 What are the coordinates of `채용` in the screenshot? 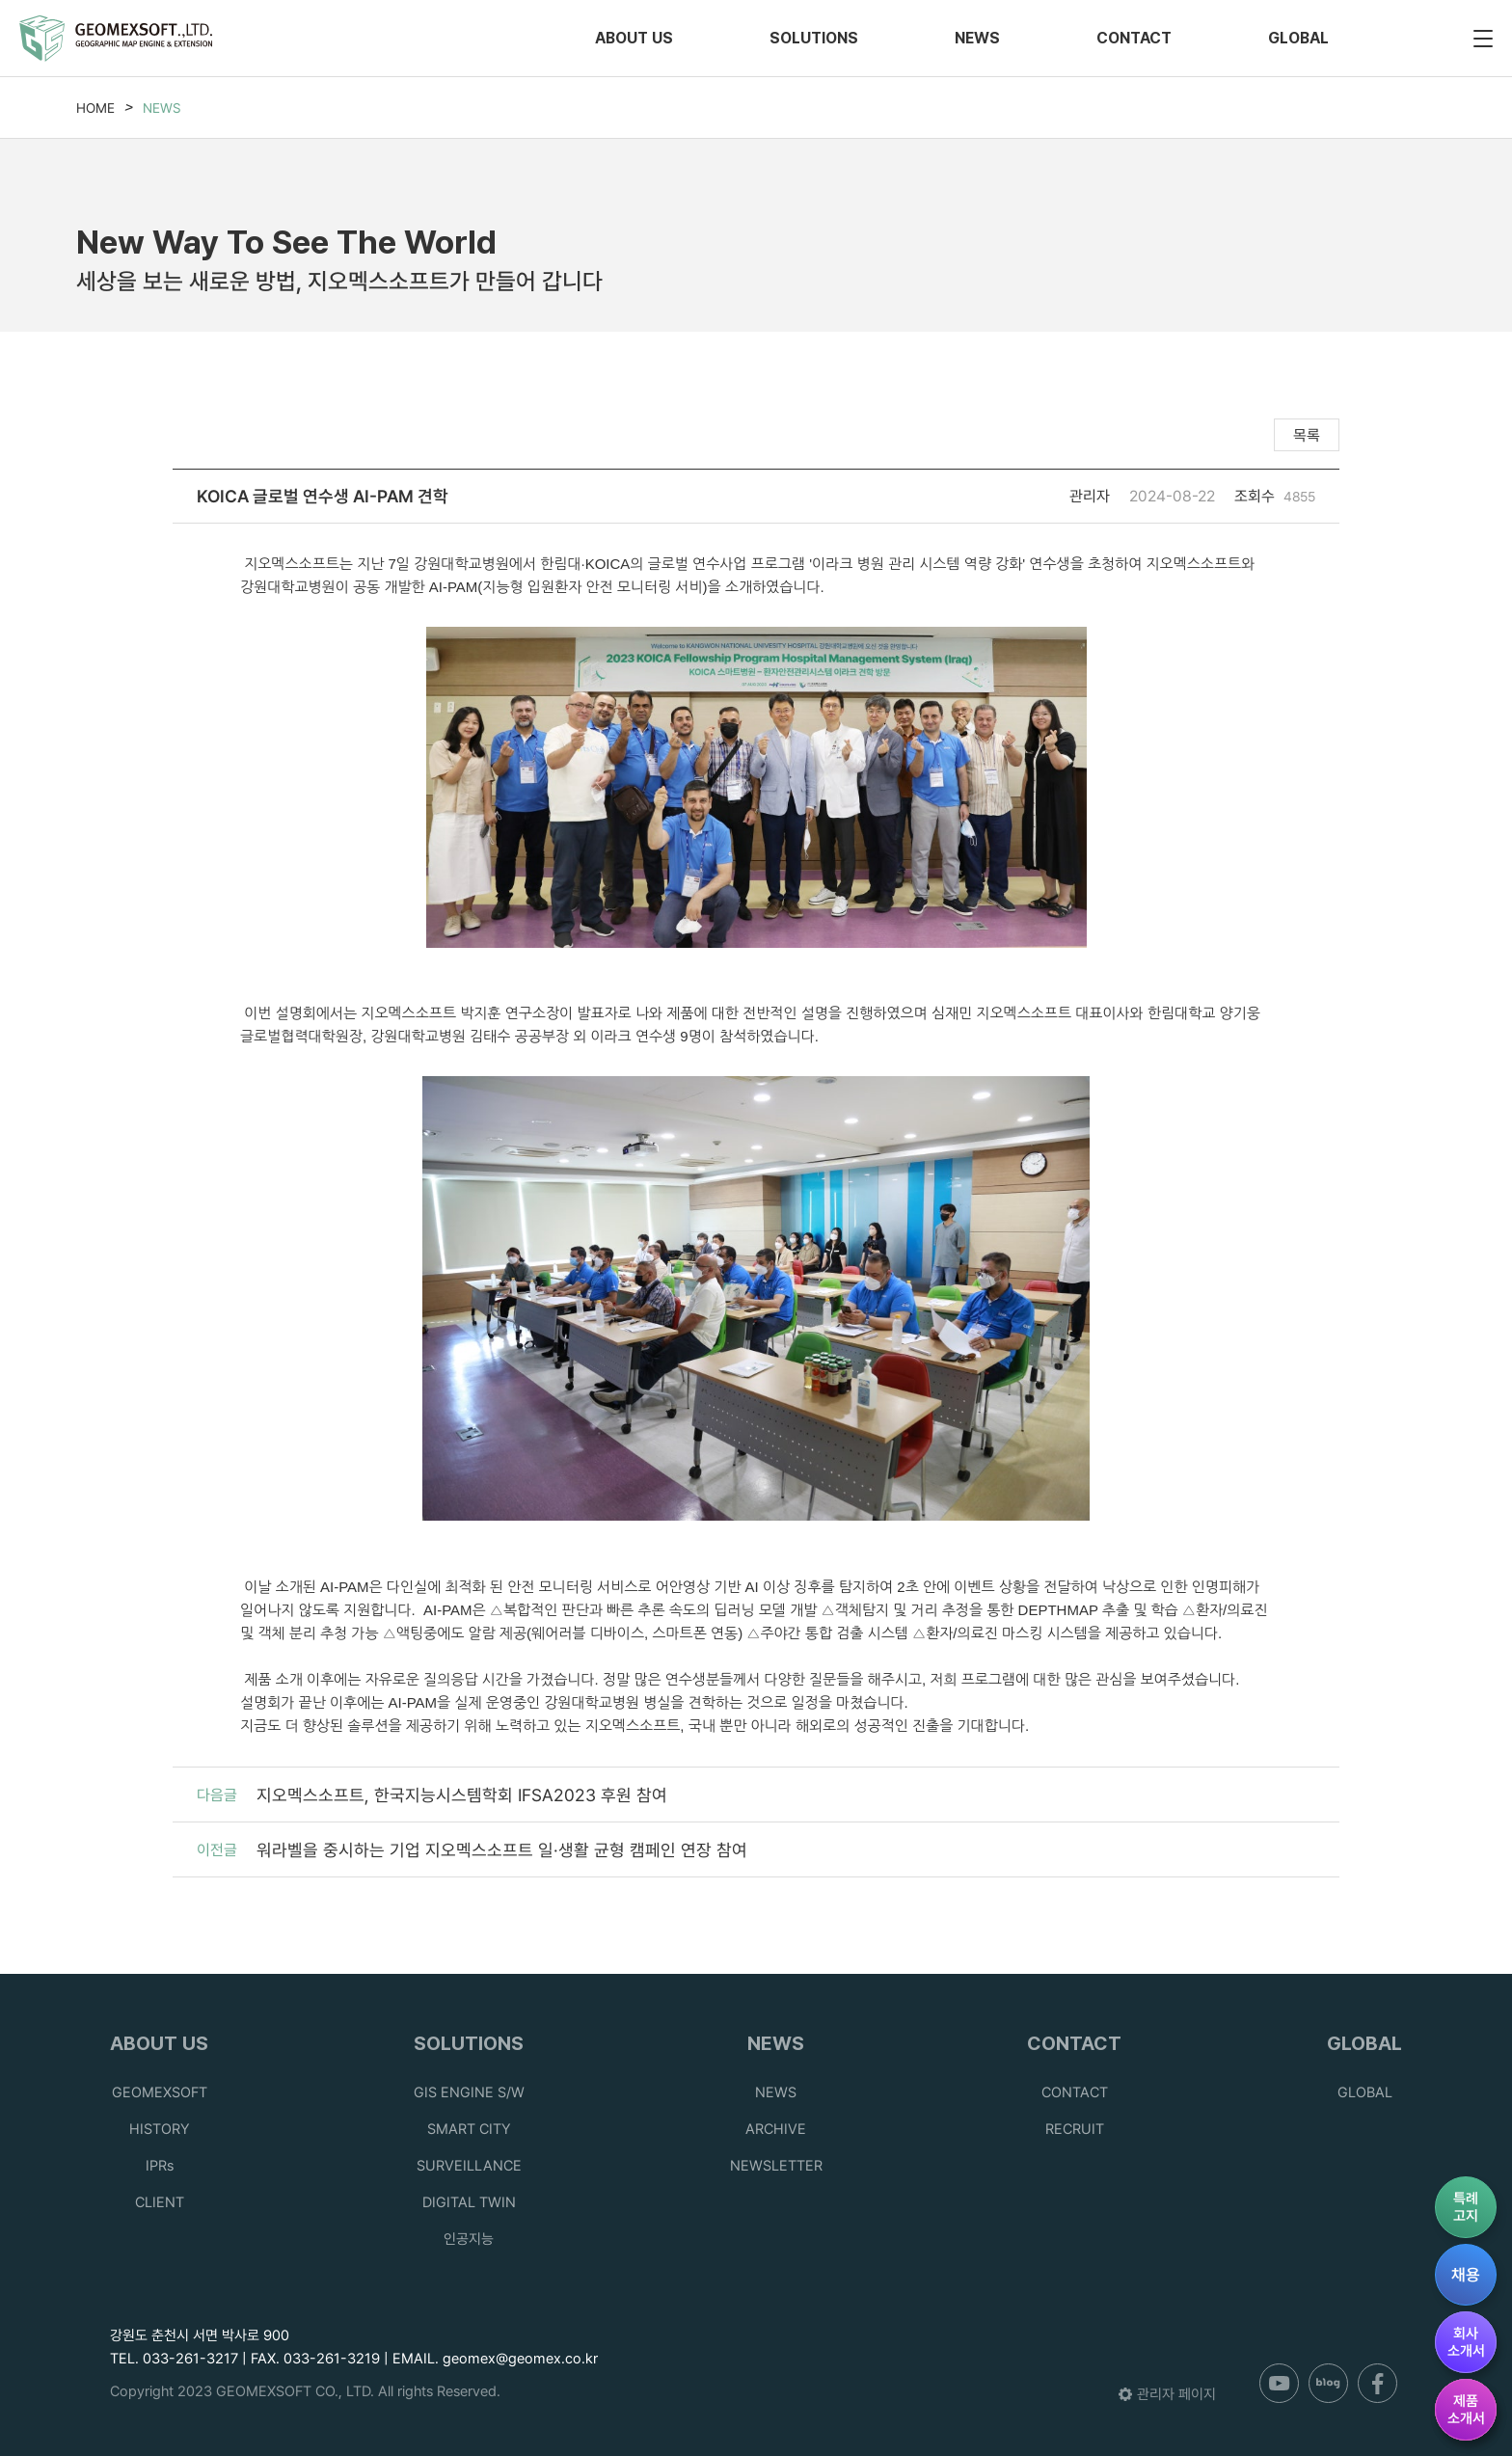 It's located at (1465, 2274).